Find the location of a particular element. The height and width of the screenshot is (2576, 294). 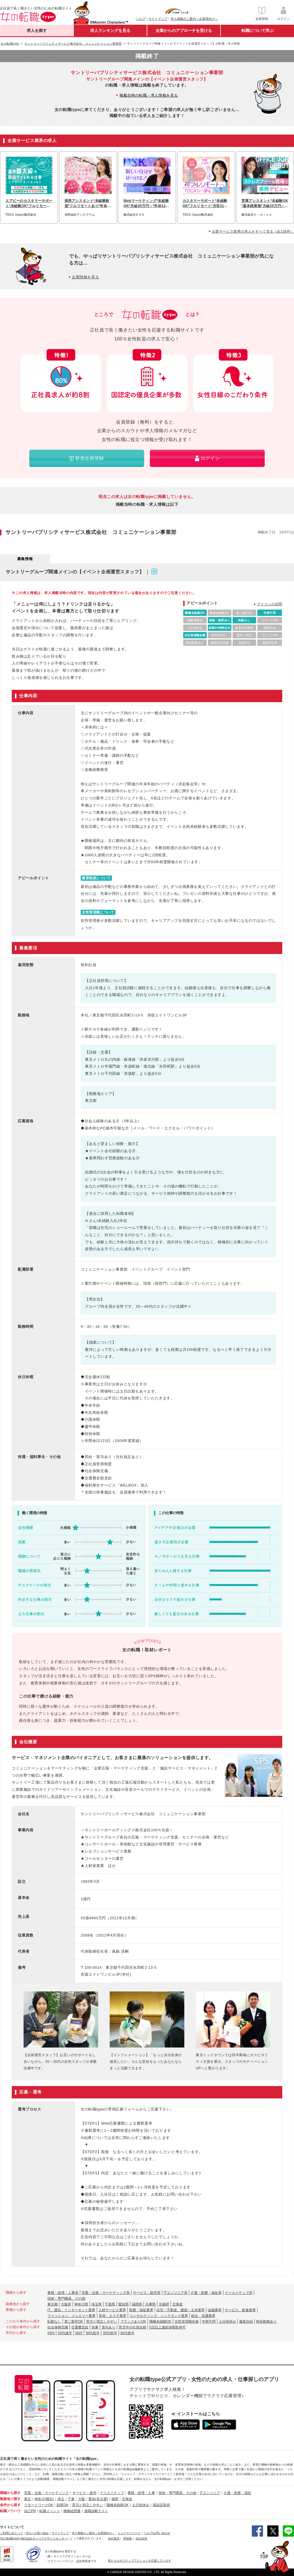

自己PR is located at coordinates (30, 2511).